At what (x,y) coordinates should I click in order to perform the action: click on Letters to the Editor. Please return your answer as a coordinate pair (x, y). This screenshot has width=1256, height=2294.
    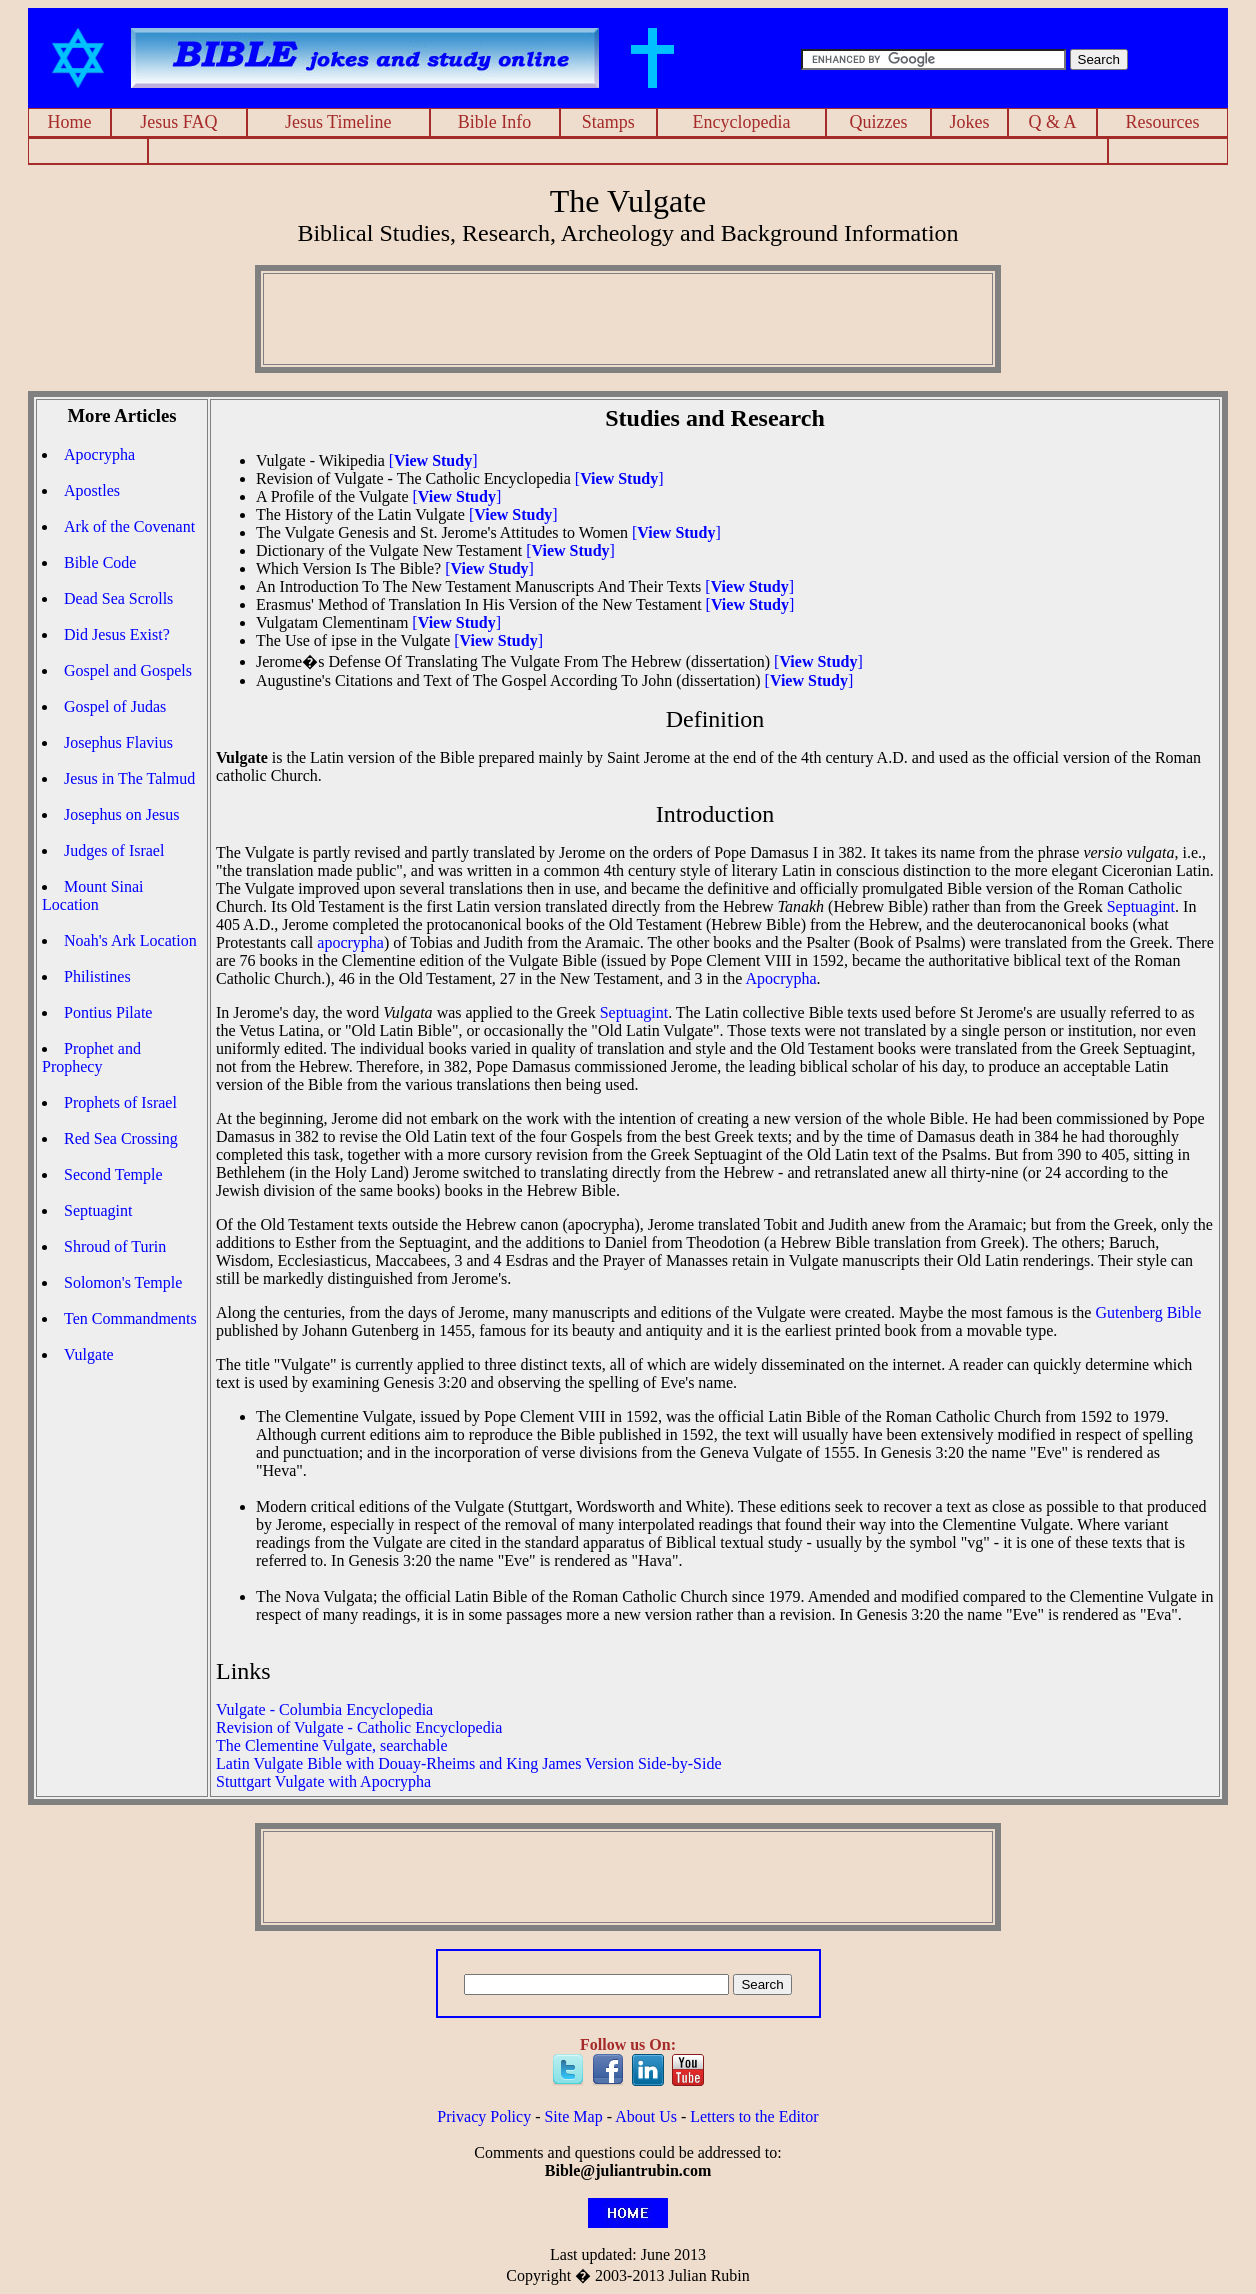
    Looking at the image, I should click on (754, 2116).